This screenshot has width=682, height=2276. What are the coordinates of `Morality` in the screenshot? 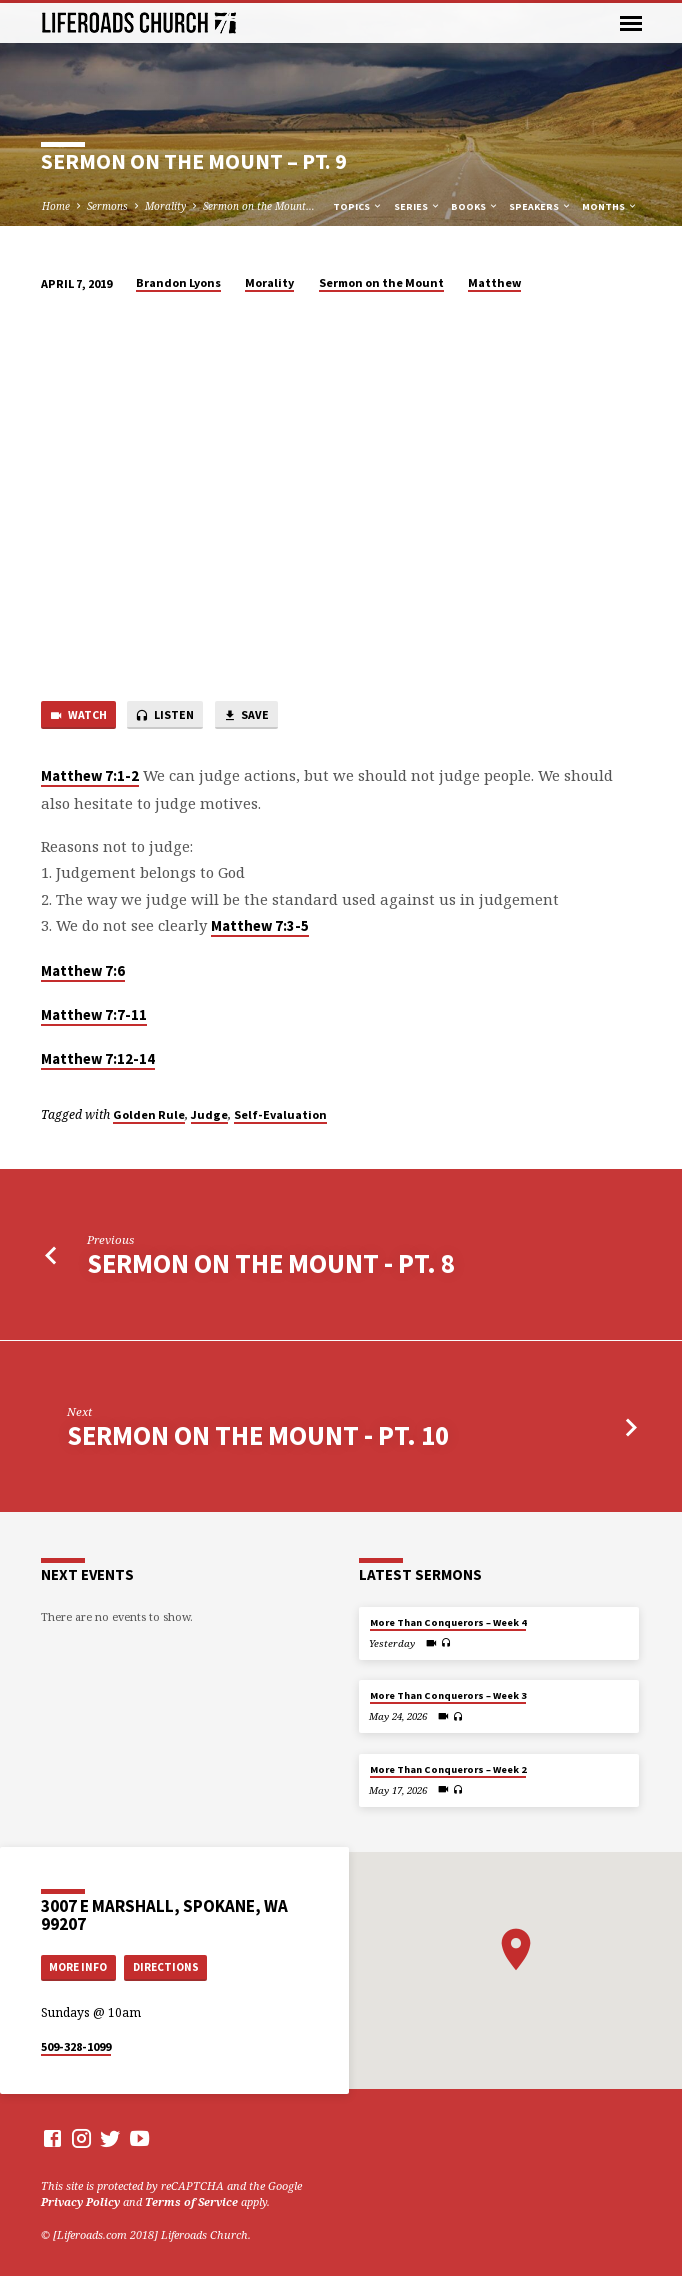 It's located at (165, 206).